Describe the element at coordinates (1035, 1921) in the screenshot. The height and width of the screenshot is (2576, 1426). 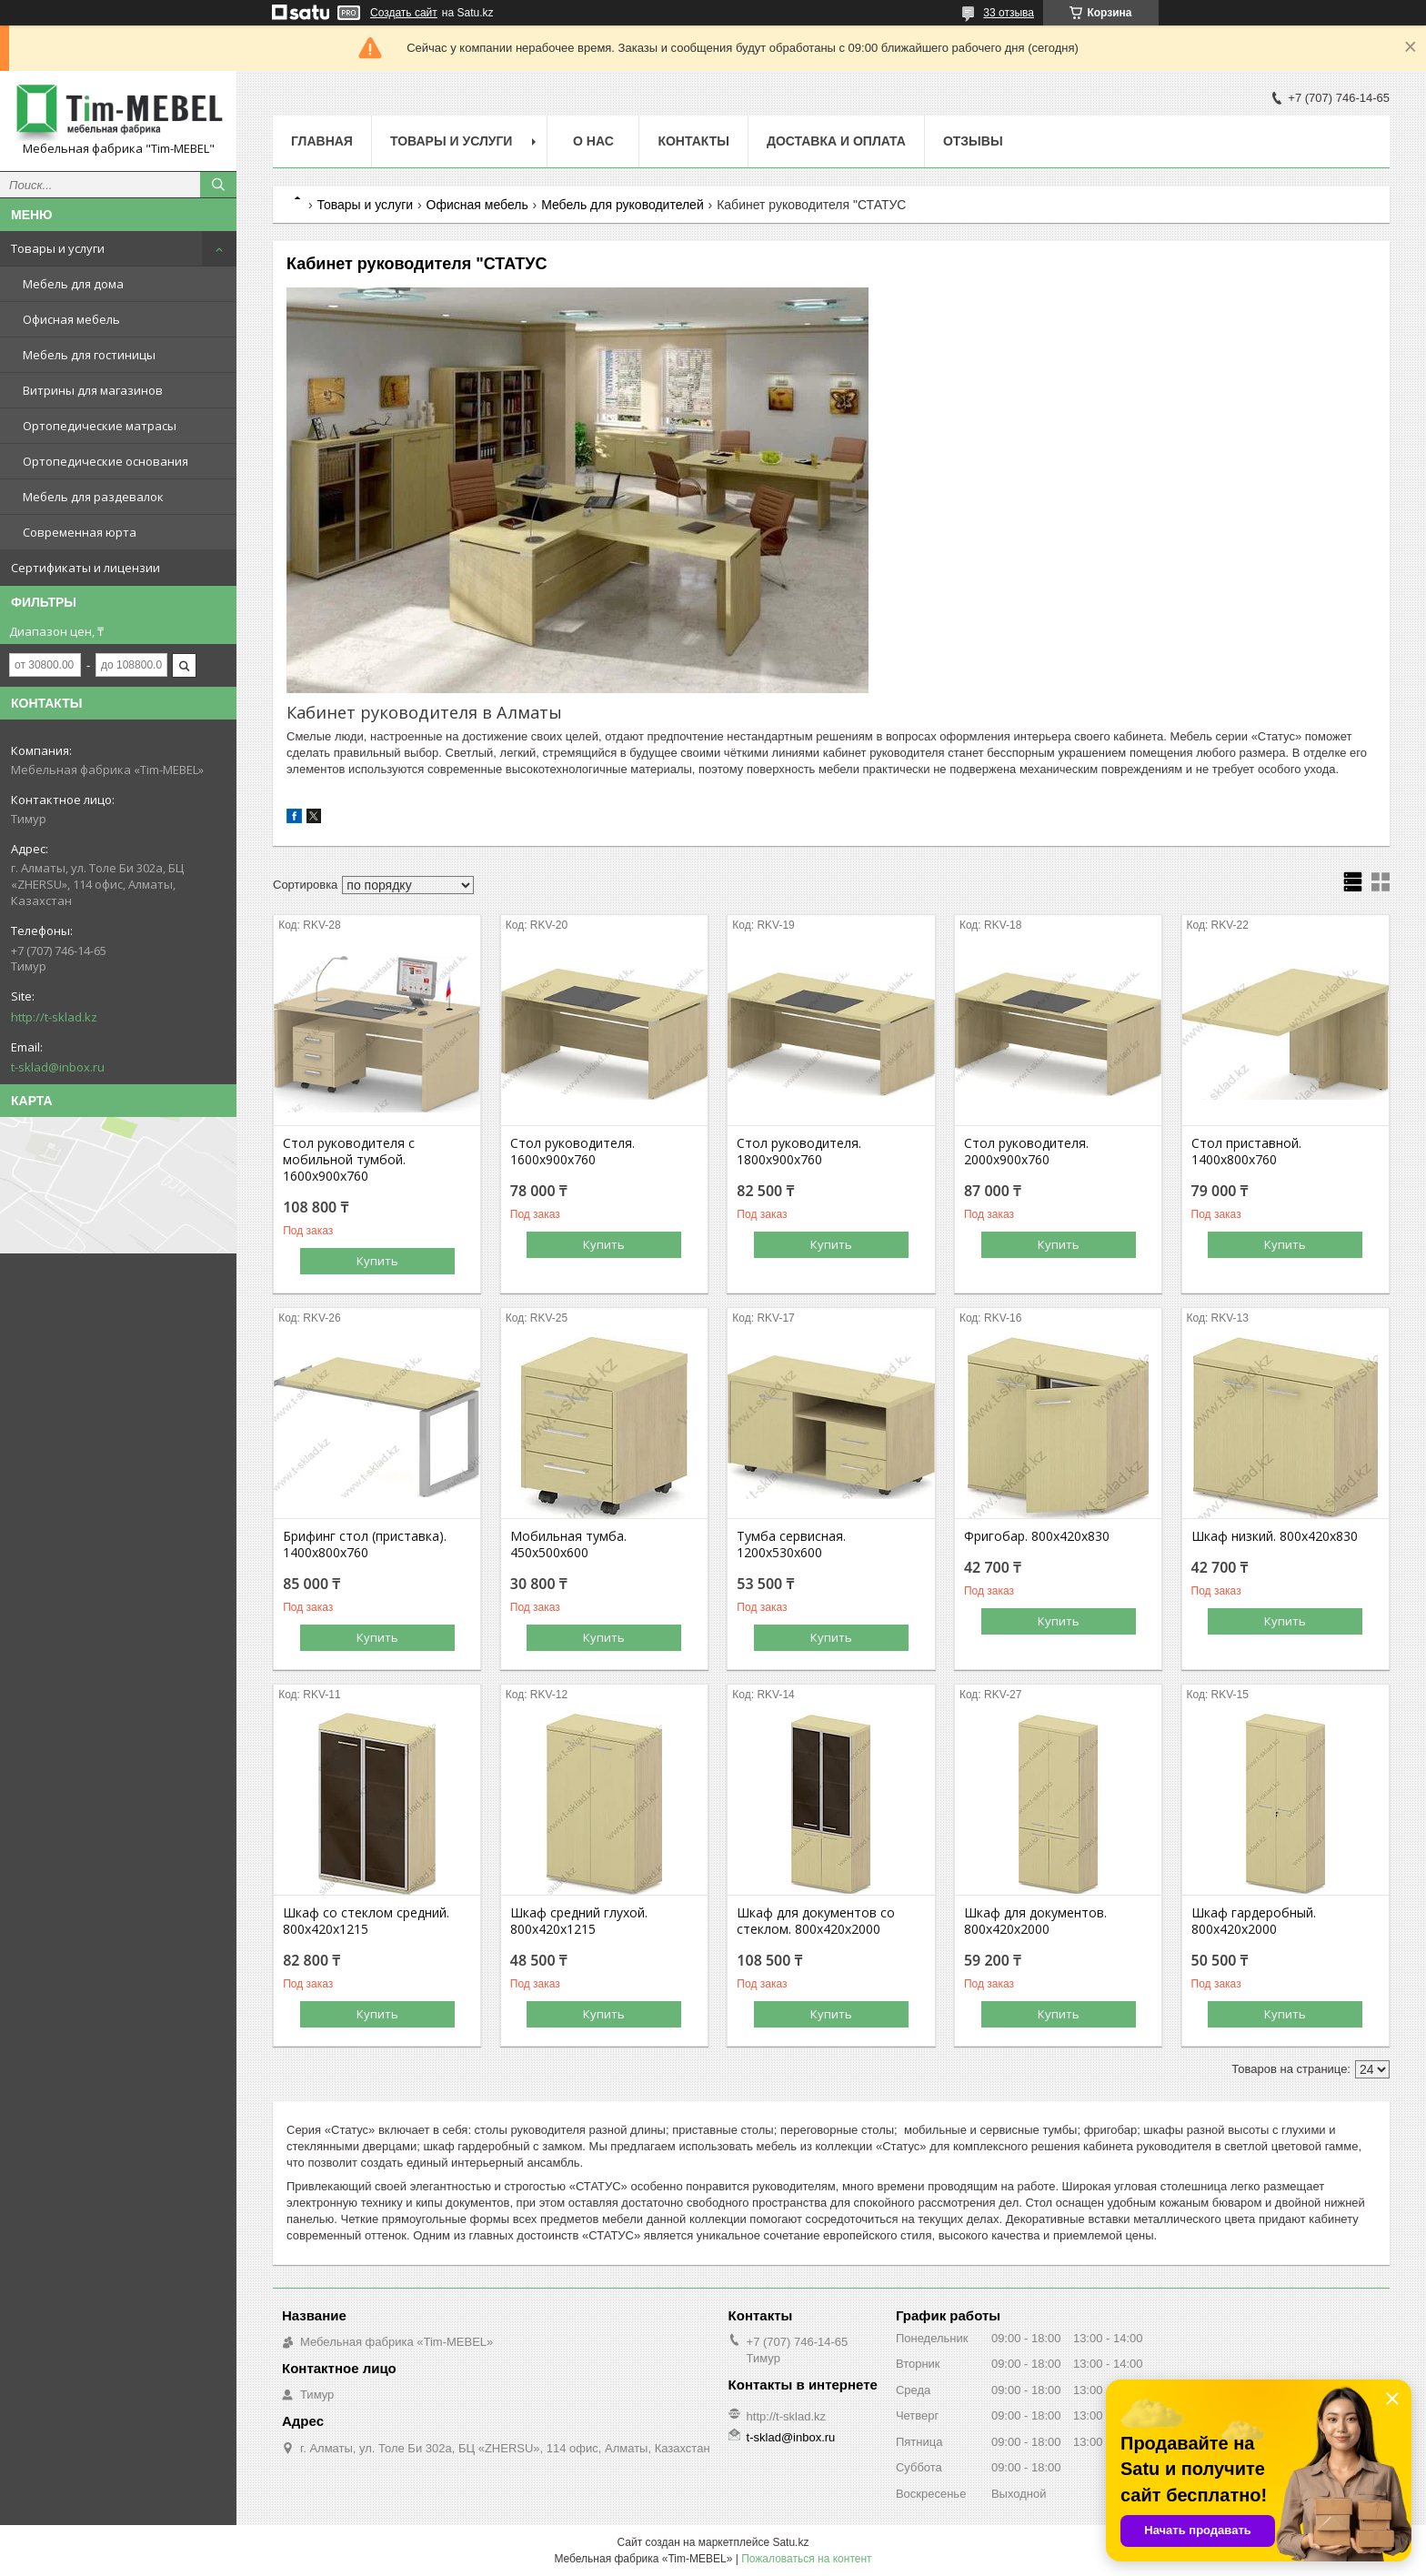
I see `Шкаф для документов. 800х420х2000` at that location.